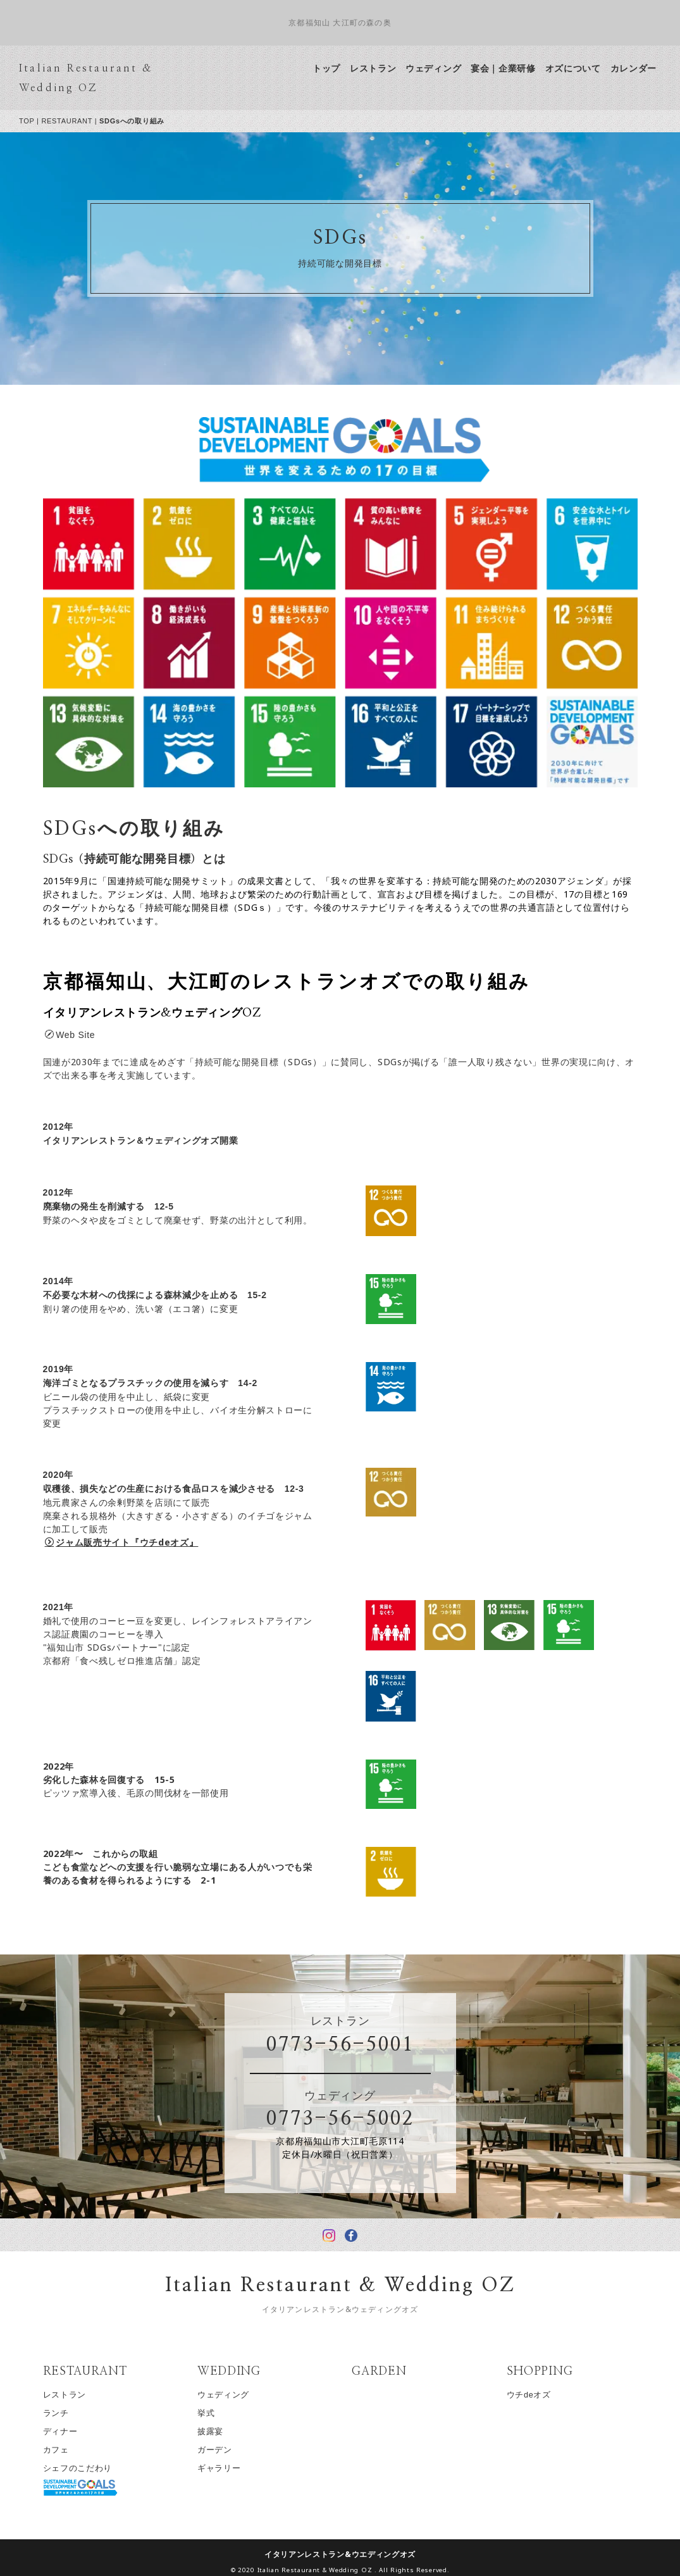 The image size is (680, 2576). What do you see at coordinates (217, 2413) in the screenshot?
I see `挙式` at bounding box center [217, 2413].